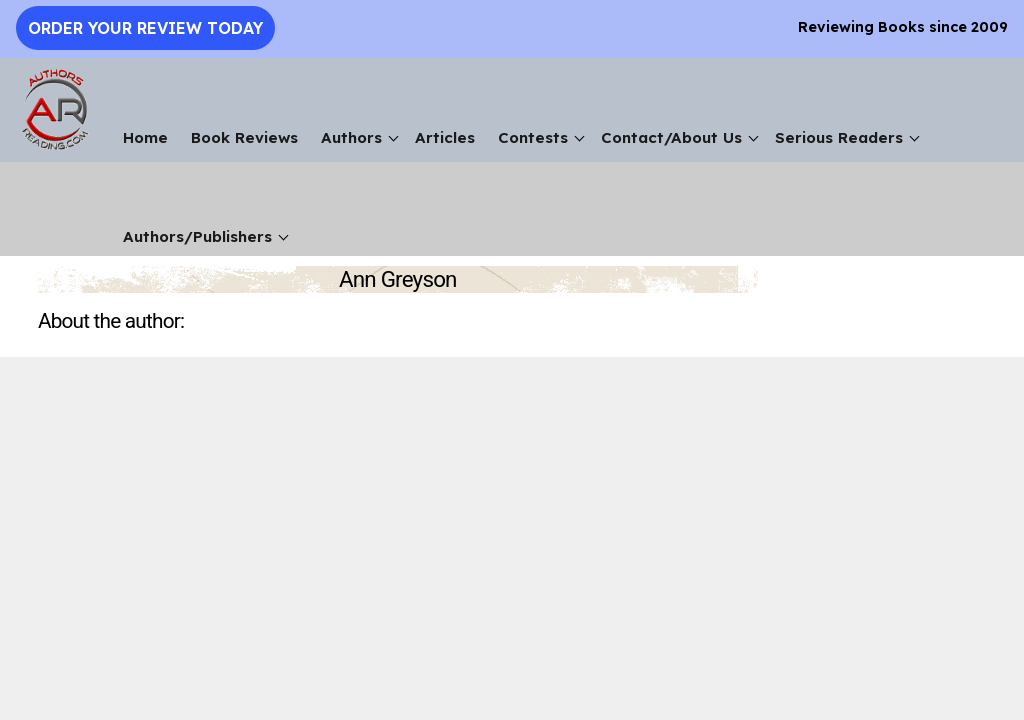  I want to click on Book Reviews, so click(244, 137).